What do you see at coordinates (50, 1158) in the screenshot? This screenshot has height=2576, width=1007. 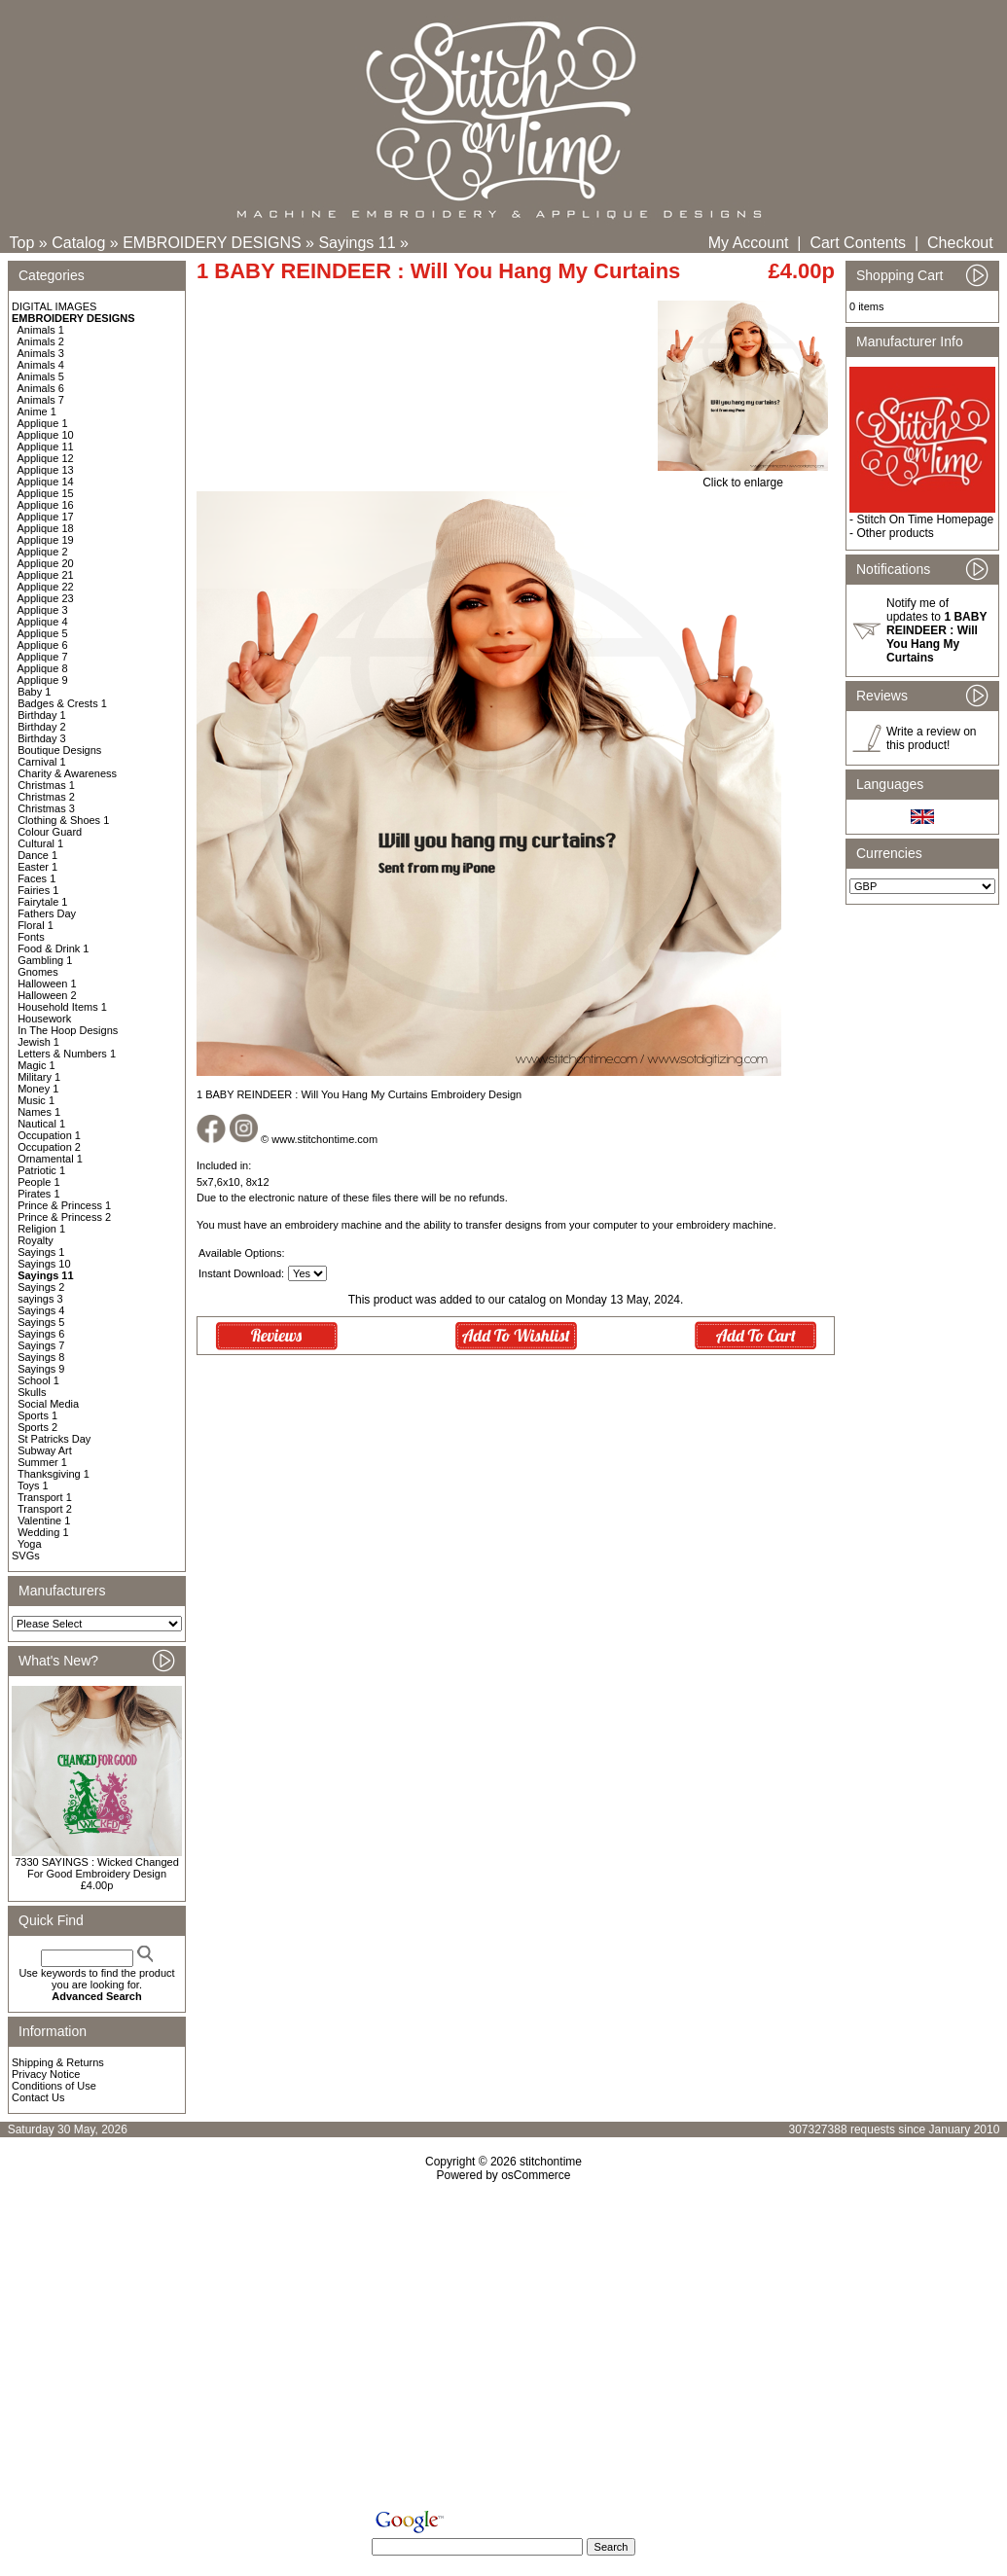 I see `Ornamental 1` at bounding box center [50, 1158].